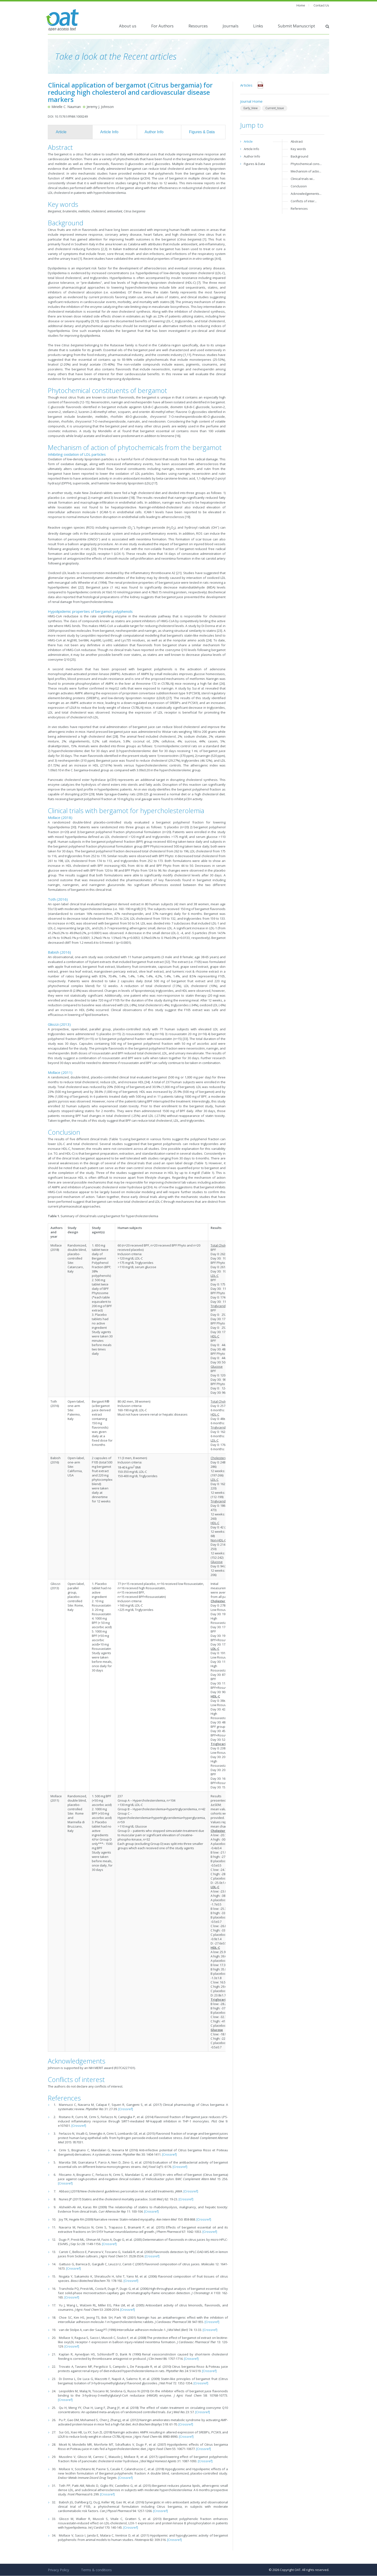  I want to click on For Authors, so click(162, 26).